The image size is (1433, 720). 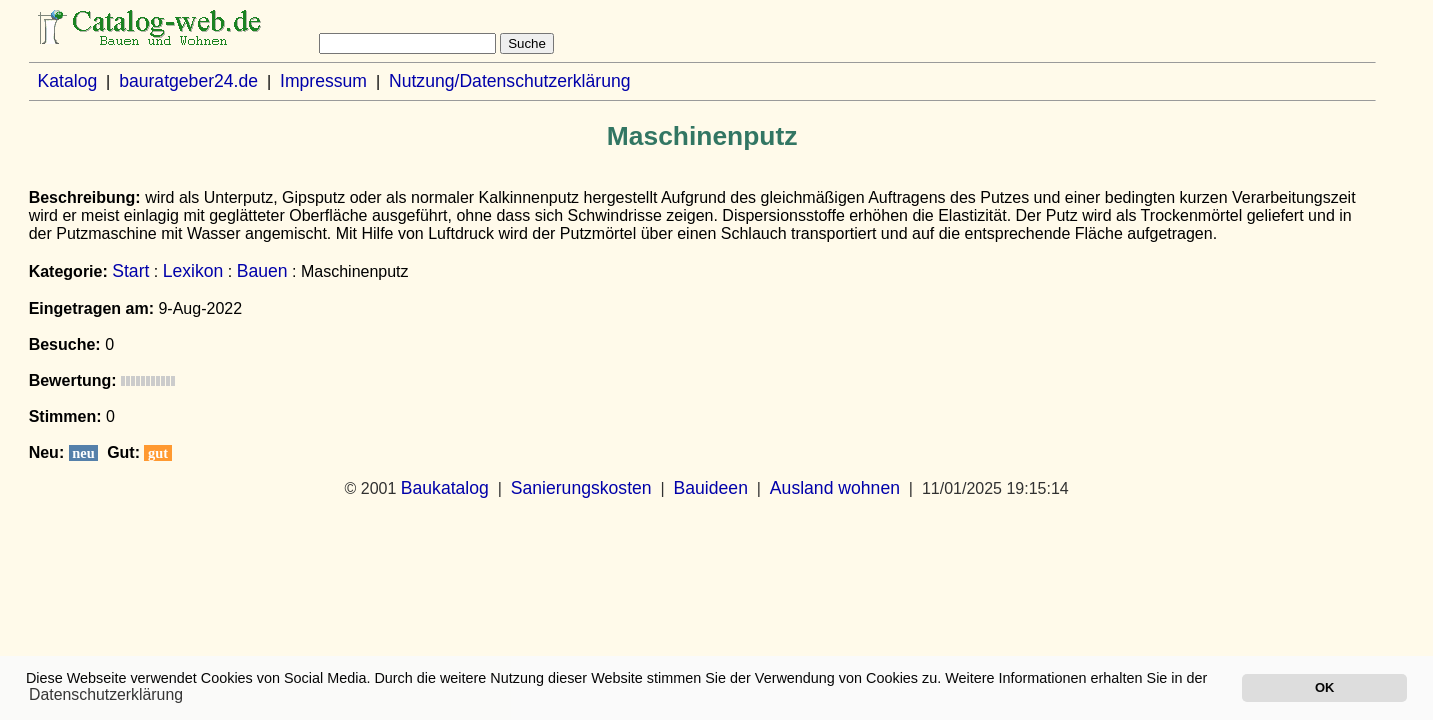 I want to click on bauratgeber24.de, so click(x=188, y=81).